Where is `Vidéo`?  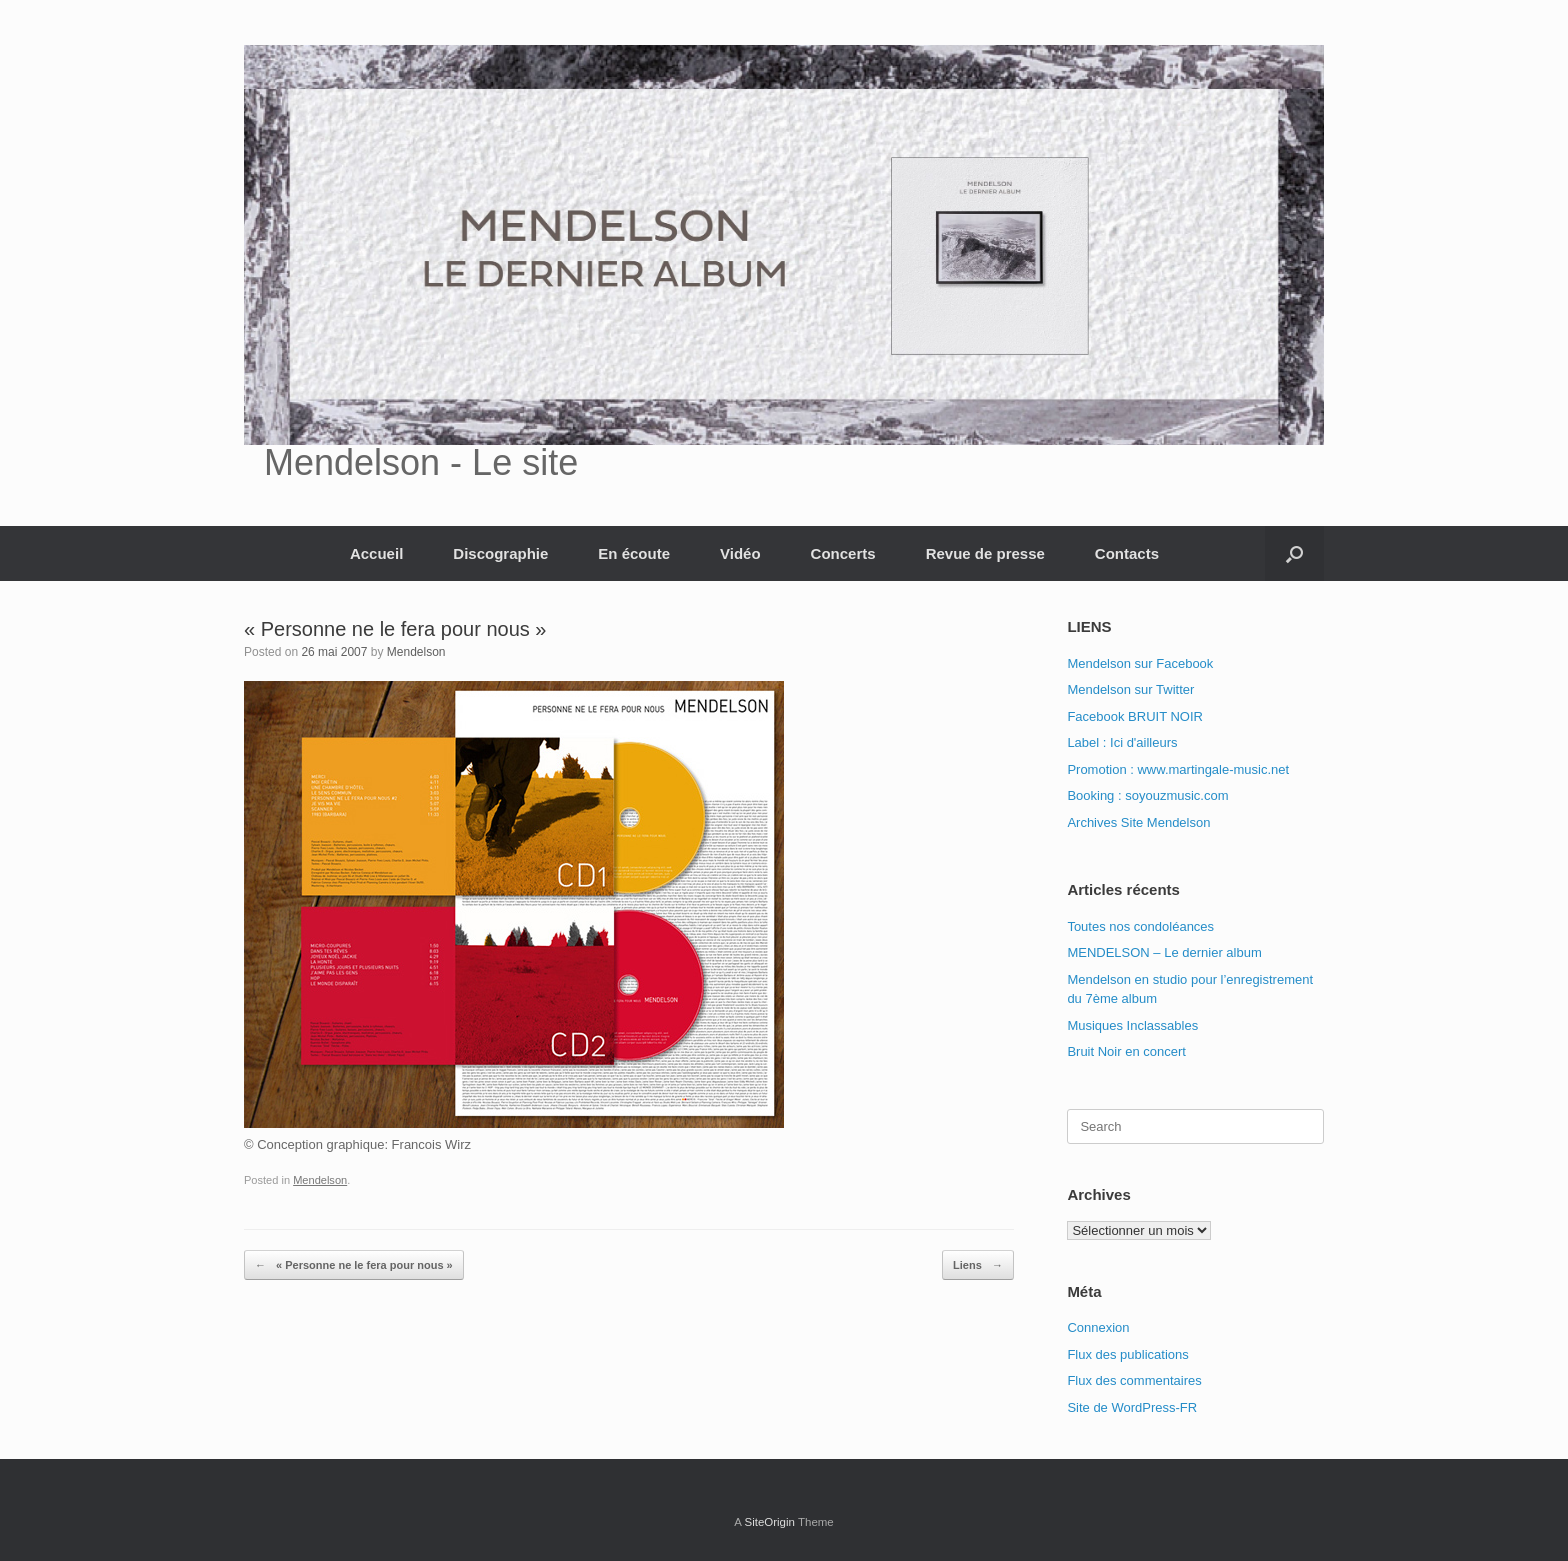 Vidéo is located at coordinates (740, 553).